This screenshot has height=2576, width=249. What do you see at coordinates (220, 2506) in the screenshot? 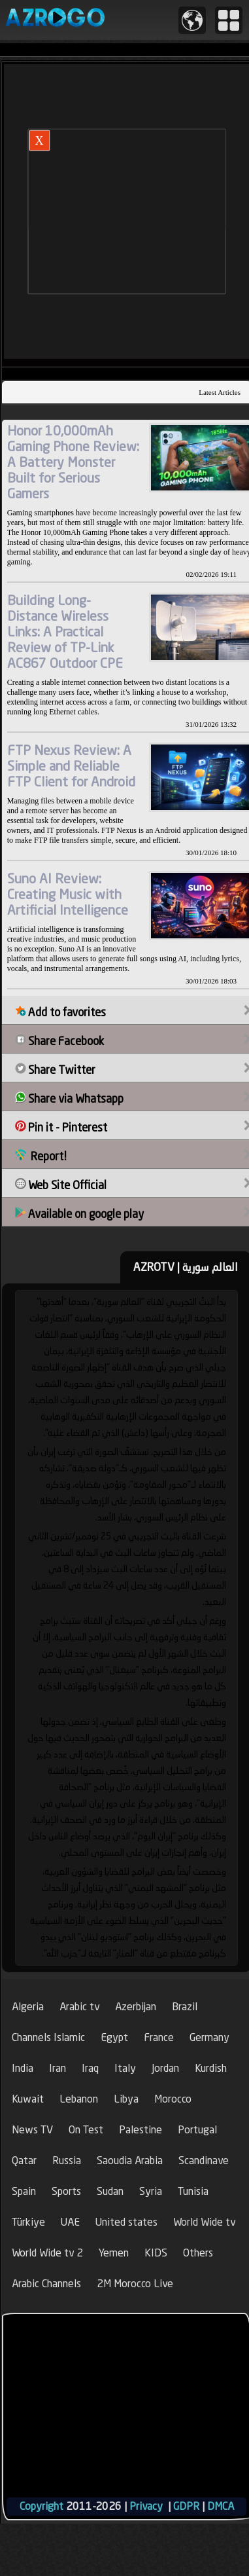
I see `DMCA` at bounding box center [220, 2506].